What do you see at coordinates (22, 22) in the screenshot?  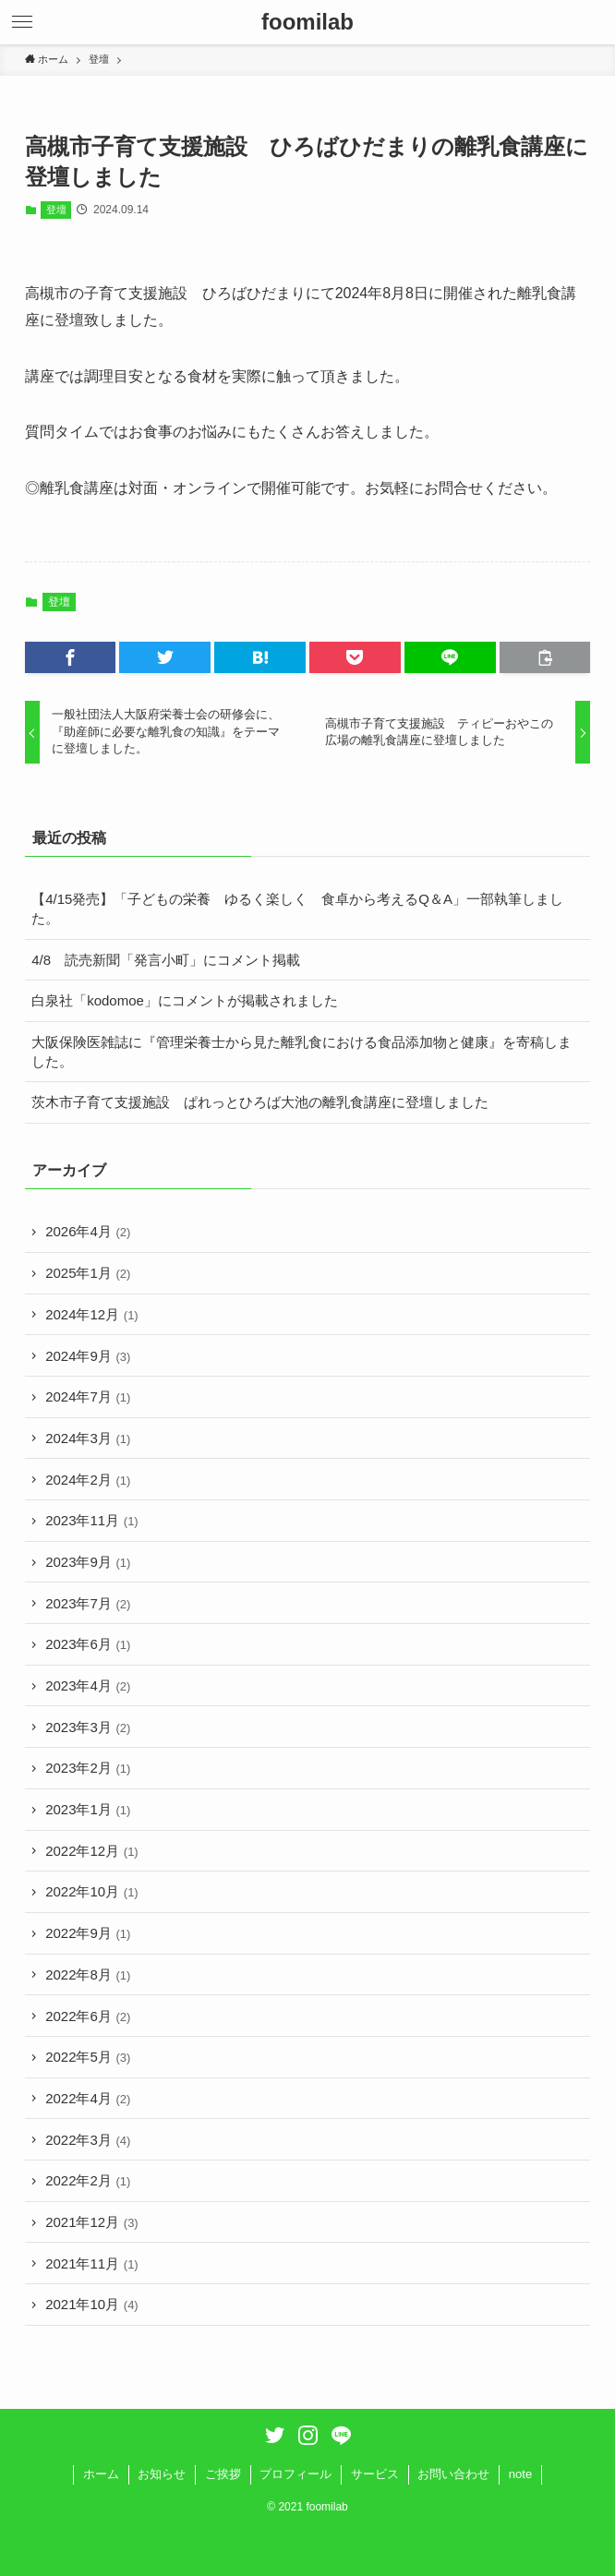 I see `[button]` at bounding box center [22, 22].